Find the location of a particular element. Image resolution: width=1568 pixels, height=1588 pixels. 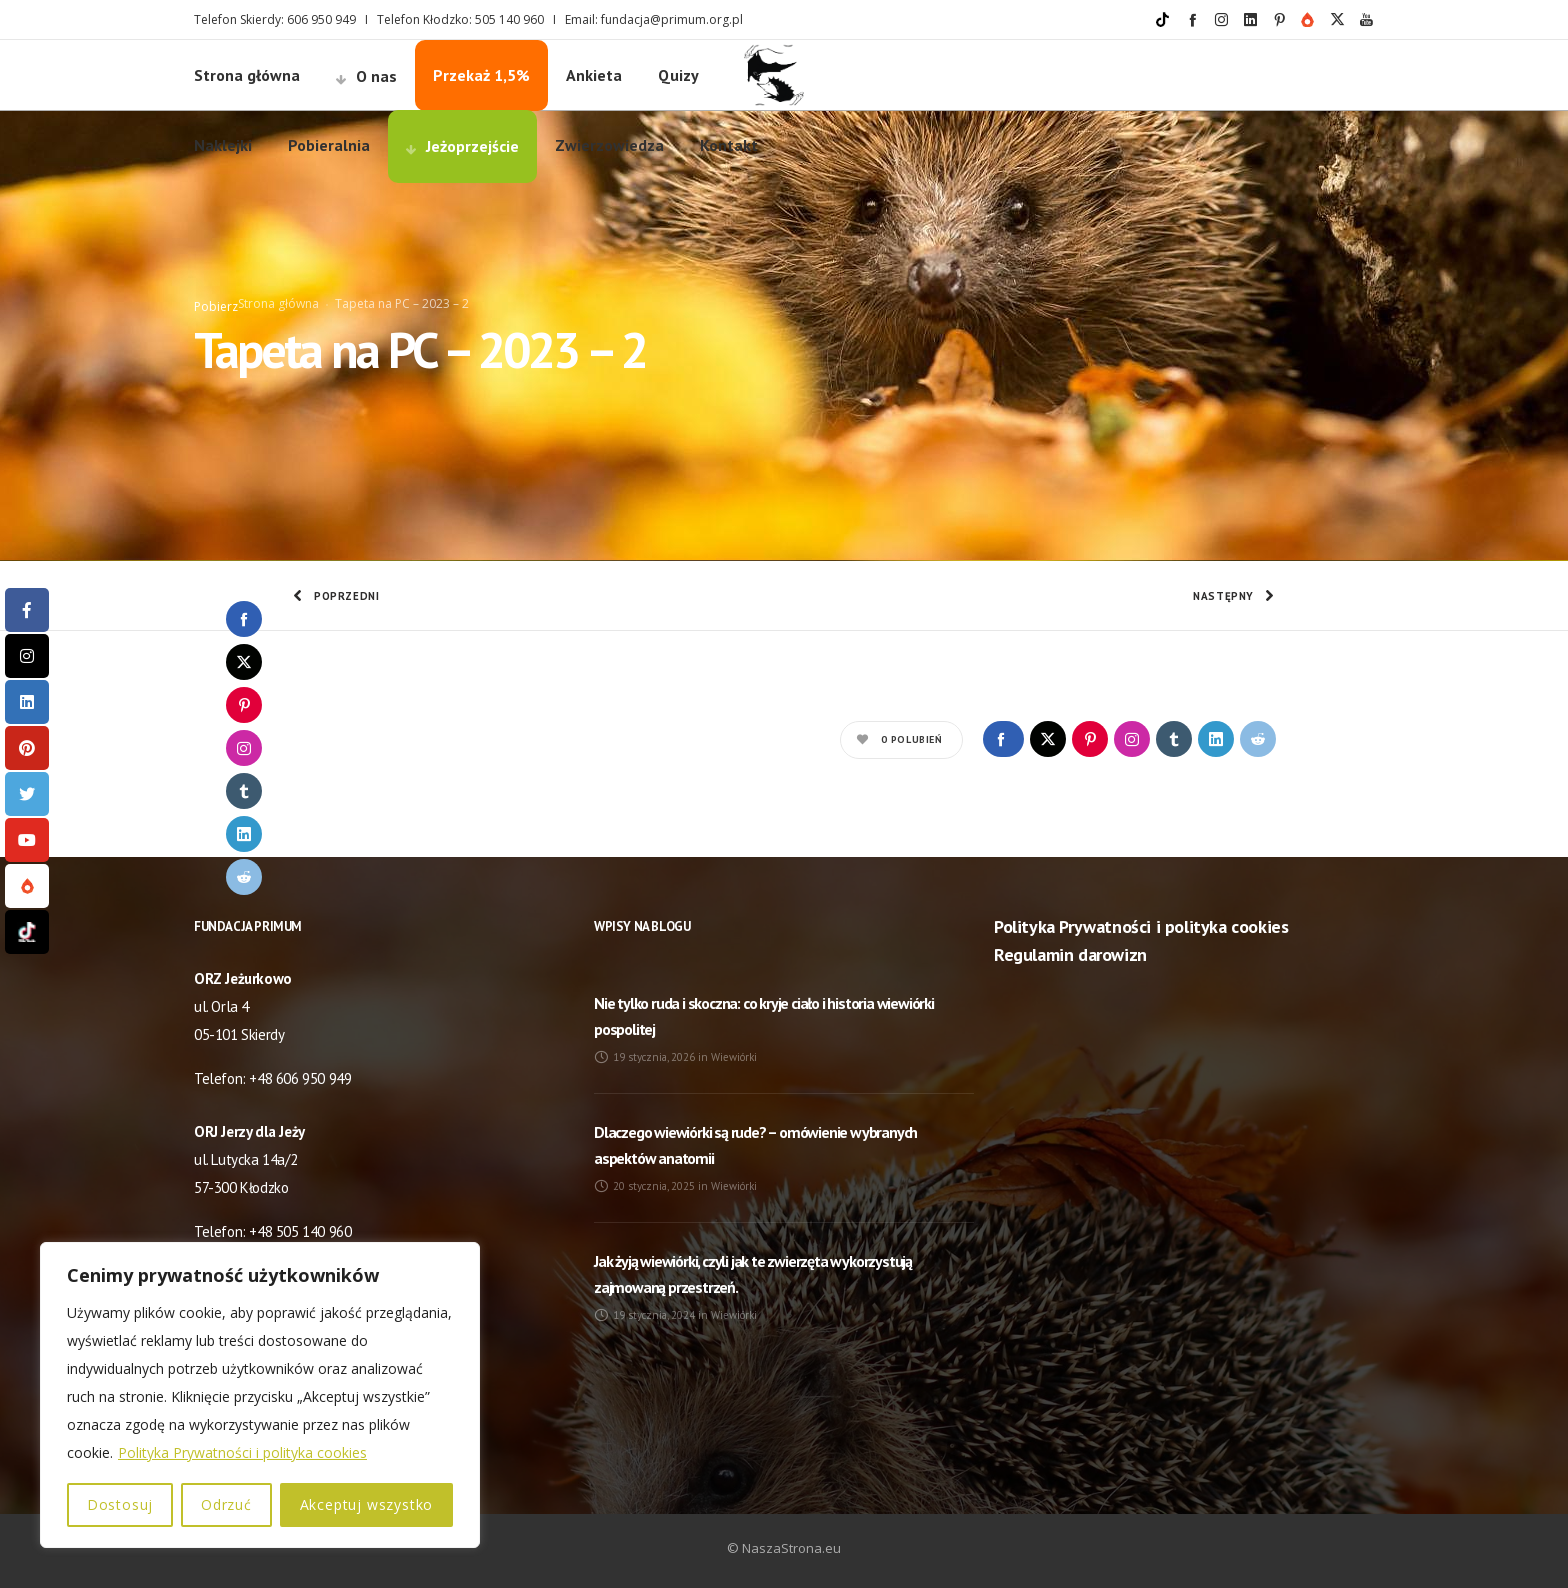

+48 606 950 949 is located at coordinates (300, 1078).